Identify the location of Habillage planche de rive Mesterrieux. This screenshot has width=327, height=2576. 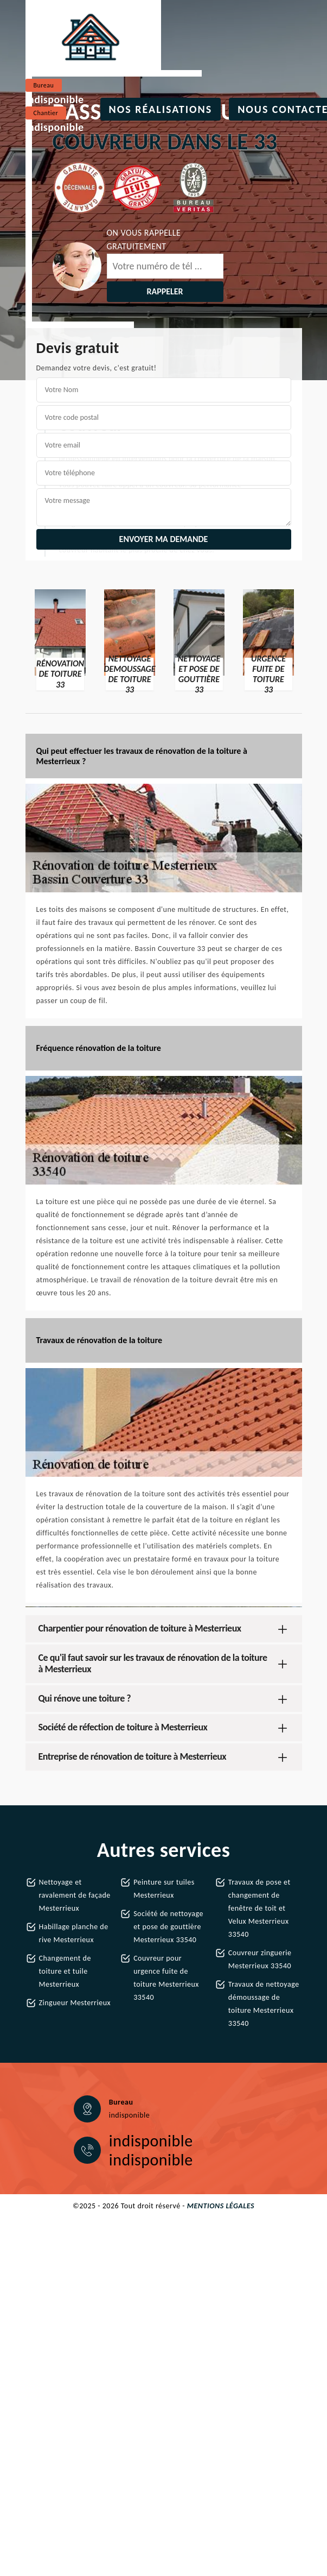
(73, 1933).